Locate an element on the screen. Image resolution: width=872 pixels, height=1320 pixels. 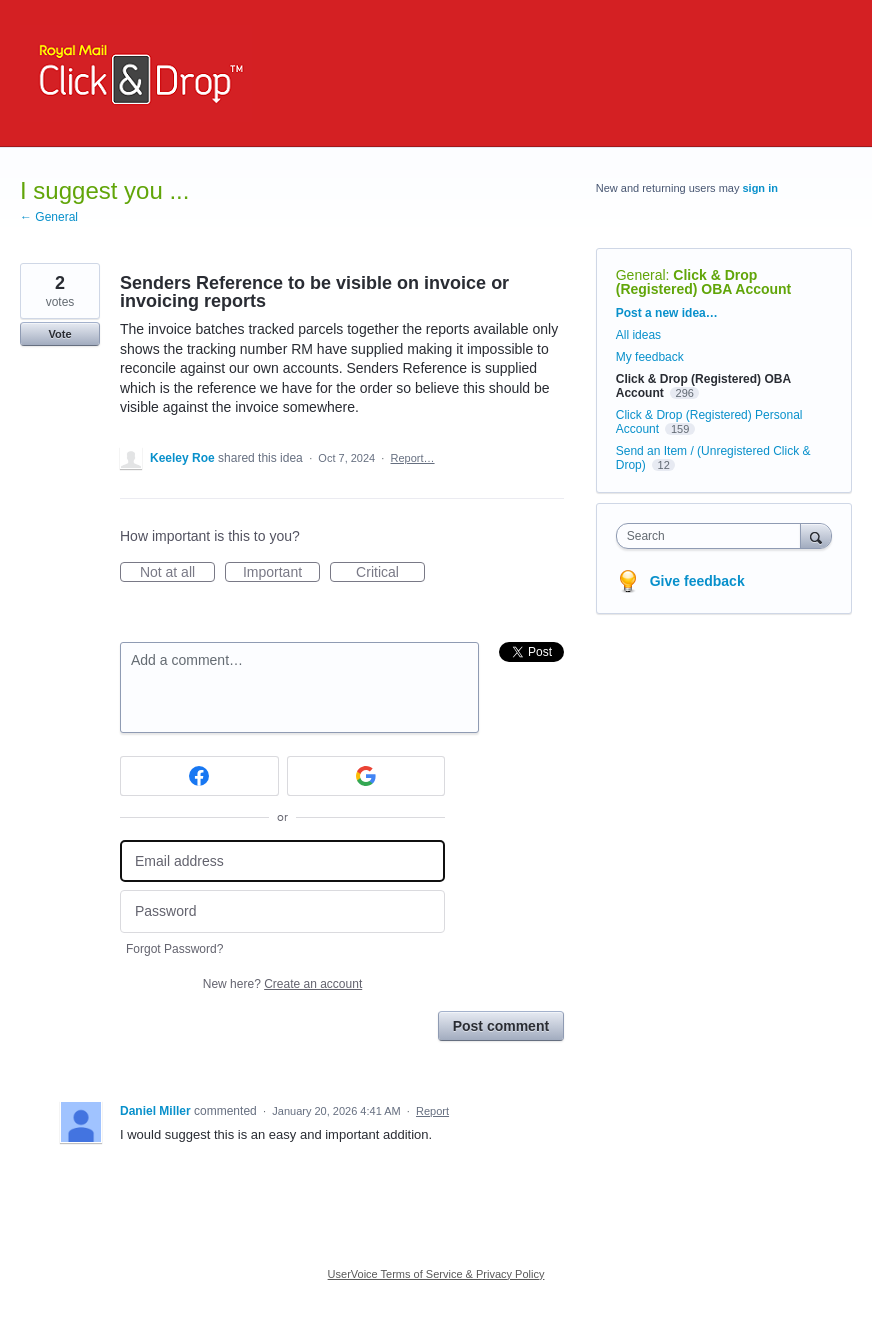
Critical is located at coordinates (390, 573).